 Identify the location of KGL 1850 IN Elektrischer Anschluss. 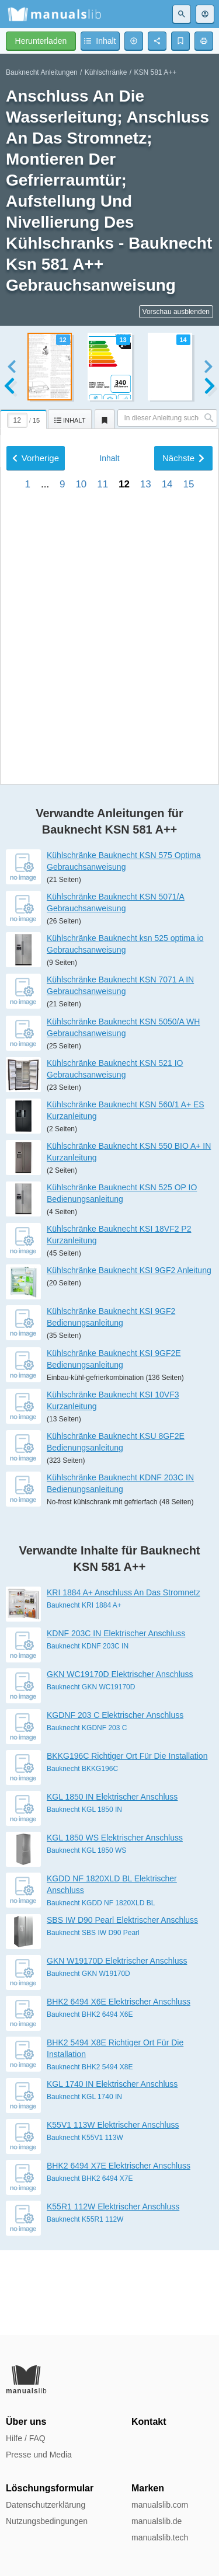
(112, 1880).